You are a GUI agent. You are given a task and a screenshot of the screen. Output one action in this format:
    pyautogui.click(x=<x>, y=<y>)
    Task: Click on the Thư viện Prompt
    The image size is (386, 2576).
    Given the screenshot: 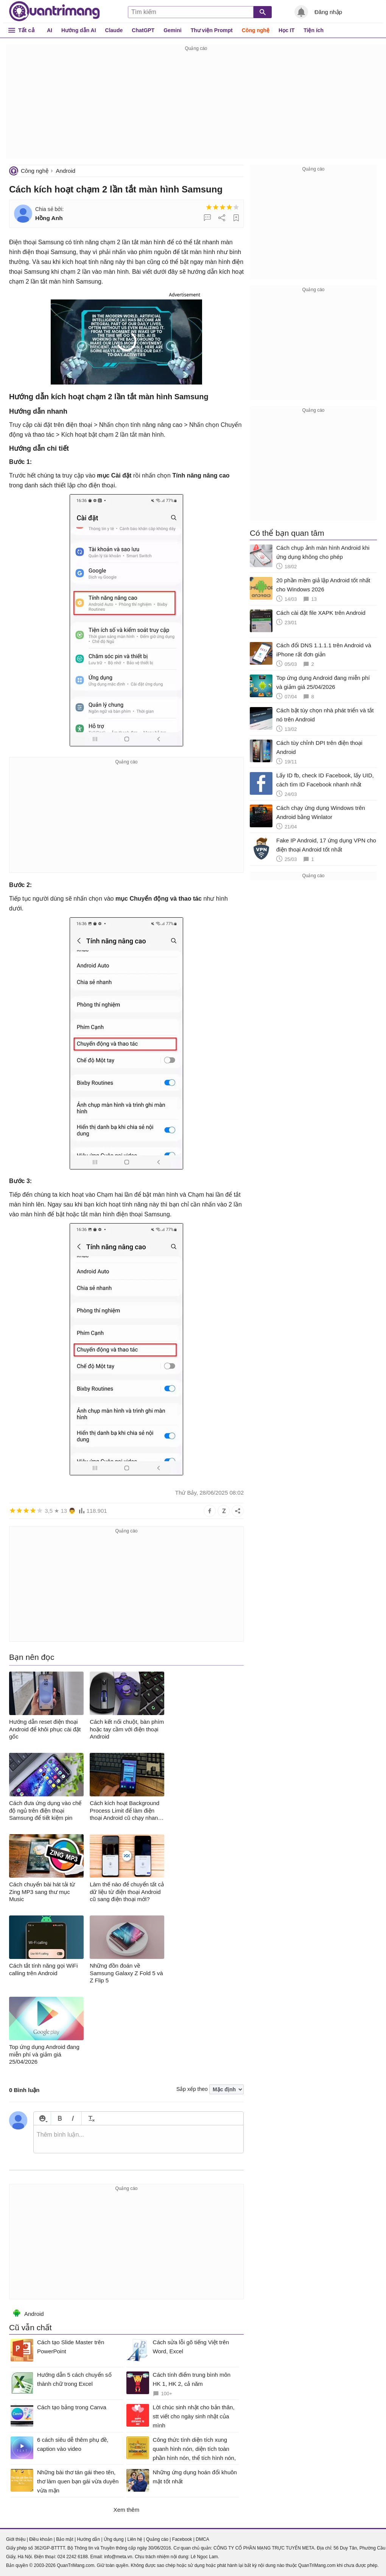 What is the action you would take?
    pyautogui.click(x=212, y=30)
    